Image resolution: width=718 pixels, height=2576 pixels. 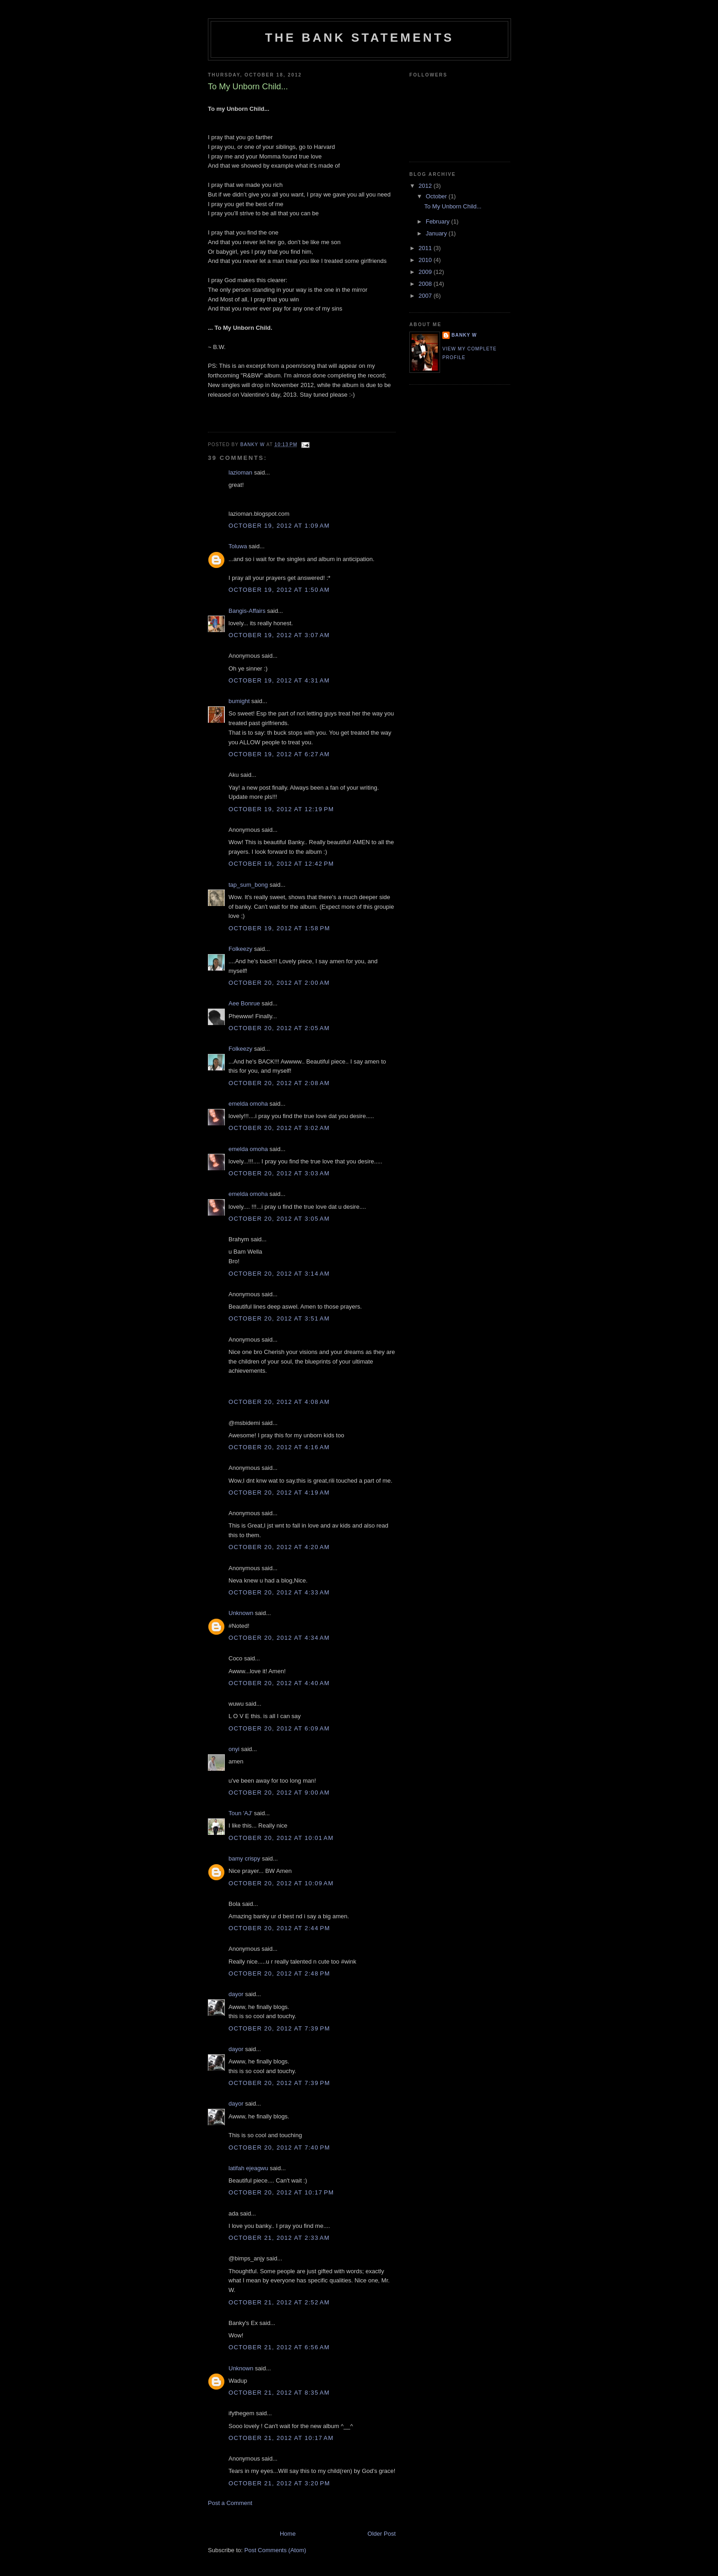 I want to click on tap_sum_bong, so click(x=248, y=884).